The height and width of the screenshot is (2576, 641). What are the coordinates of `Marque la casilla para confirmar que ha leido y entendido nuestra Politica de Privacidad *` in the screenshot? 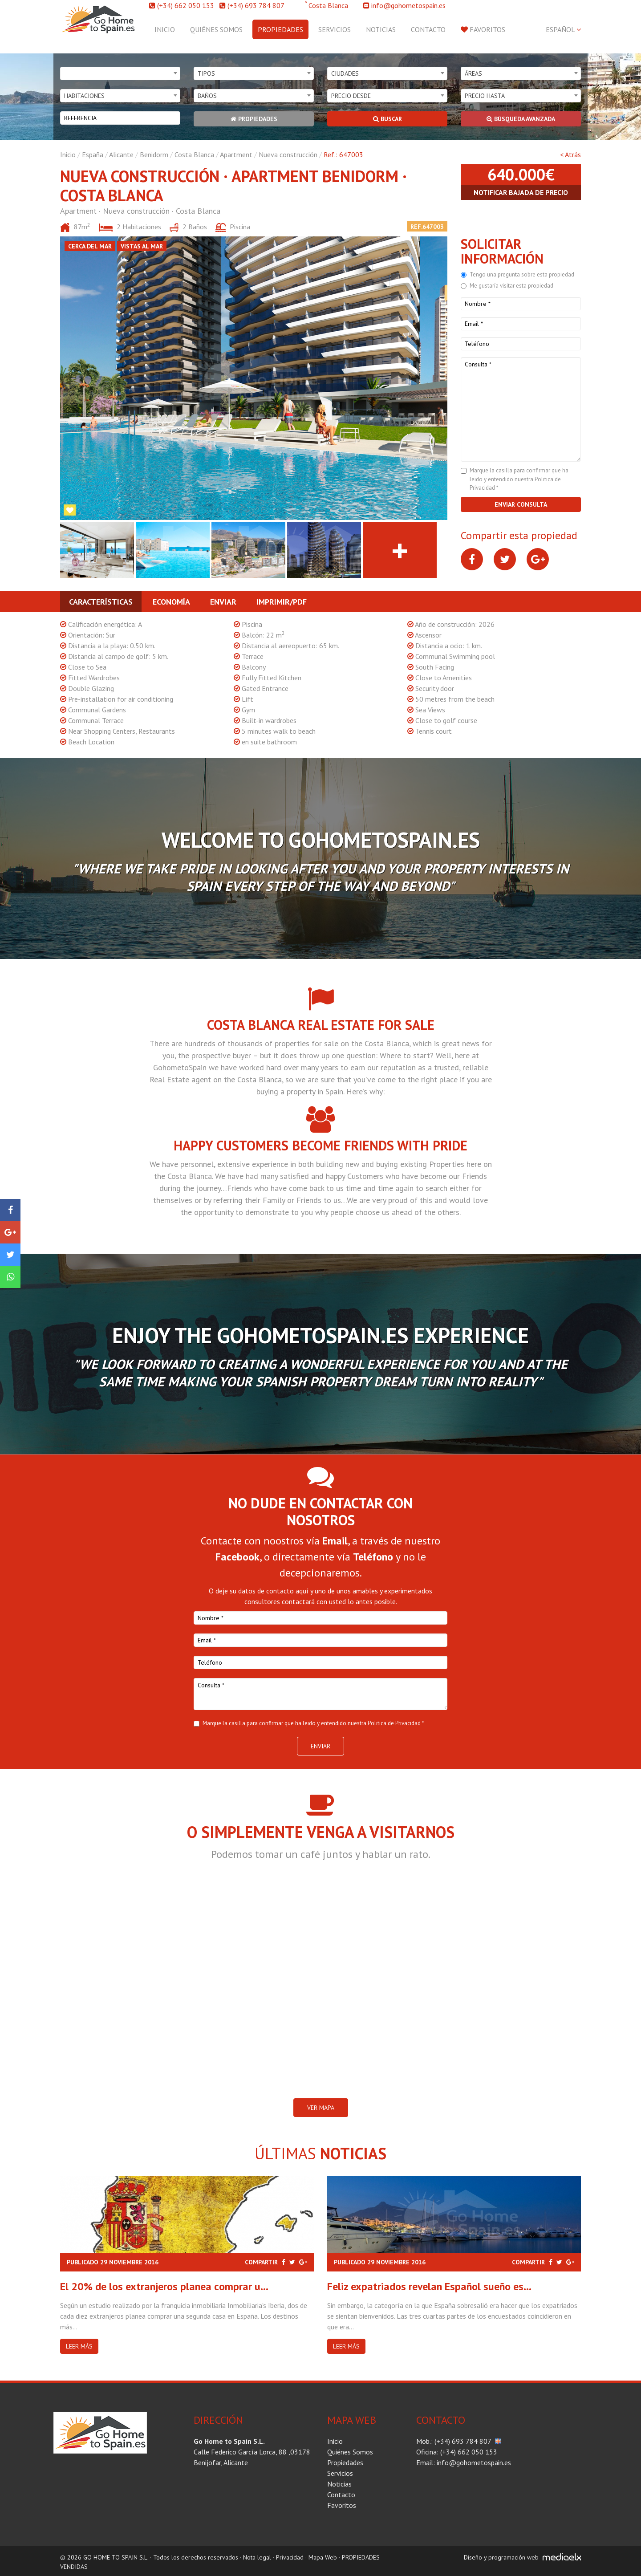 It's located at (519, 479).